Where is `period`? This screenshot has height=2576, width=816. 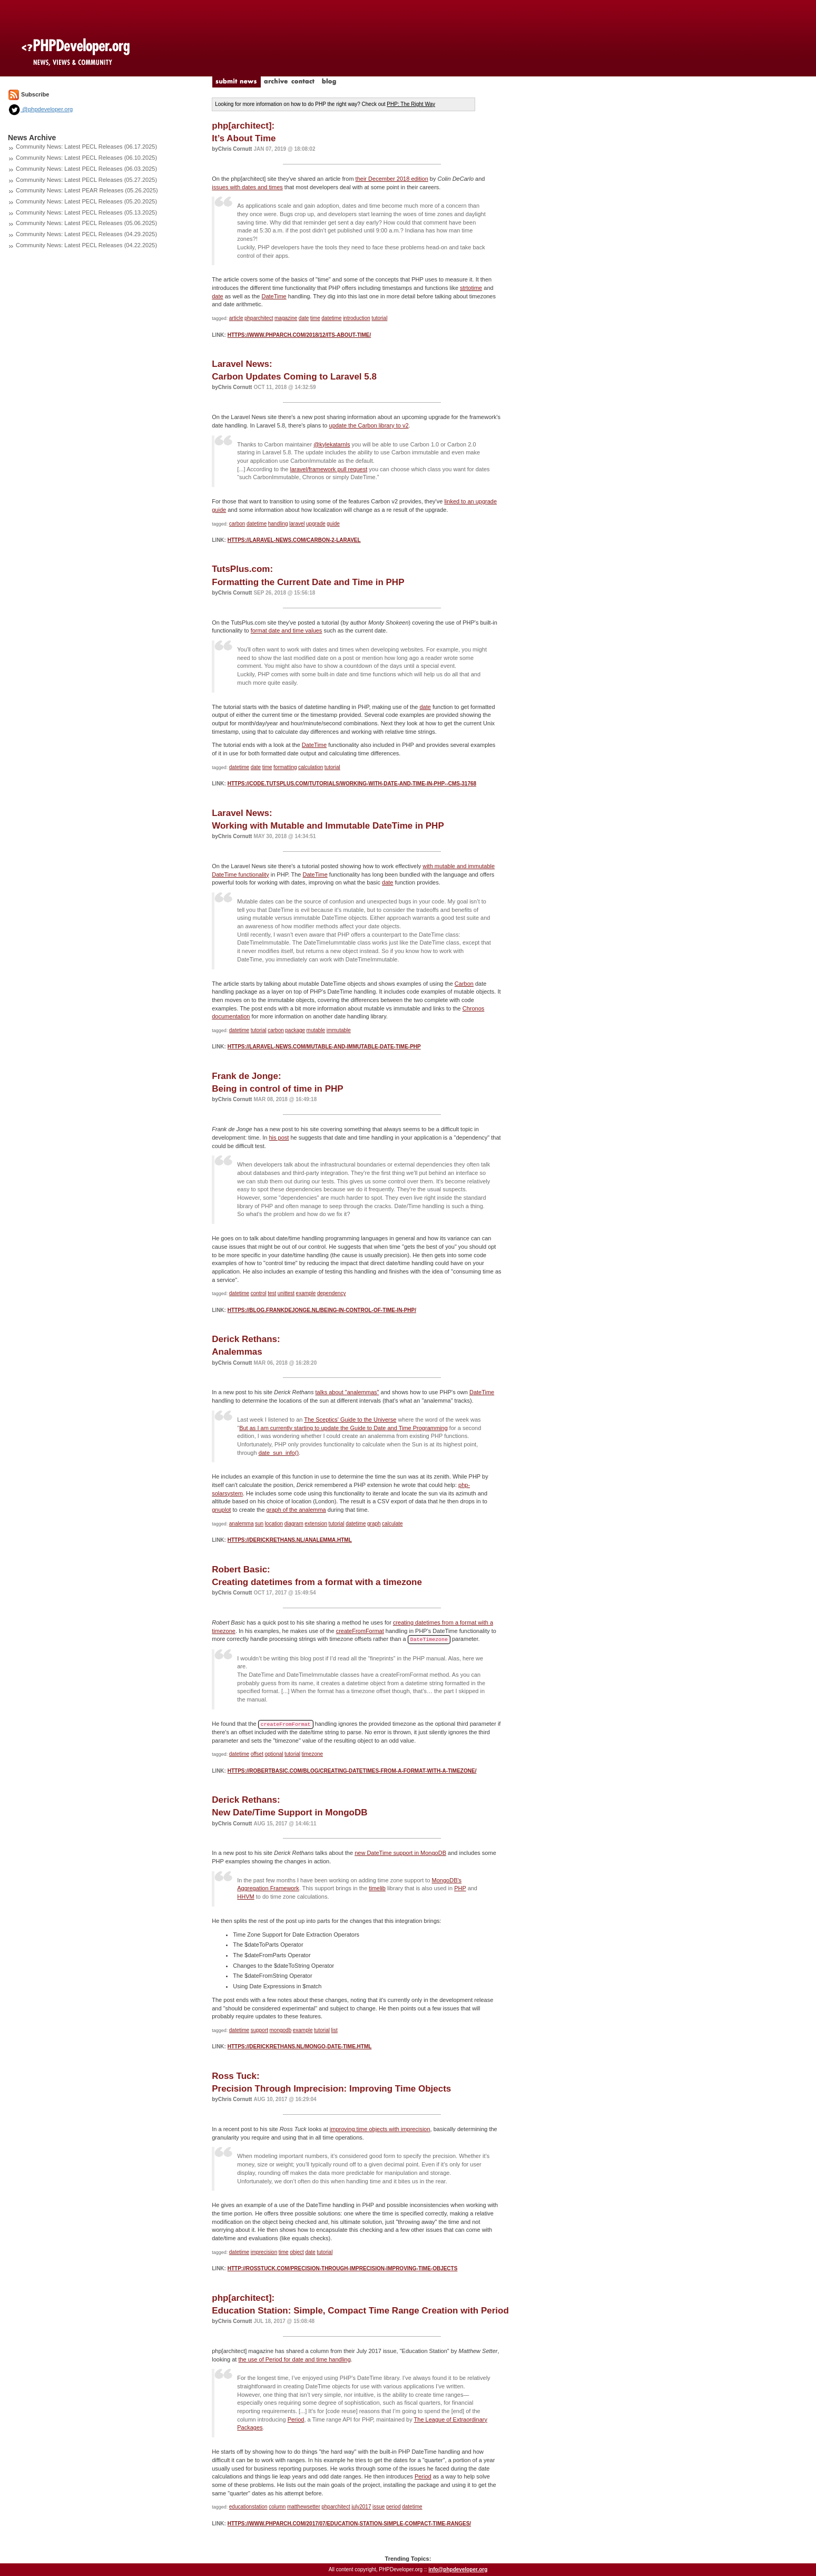 period is located at coordinates (393, 2507).